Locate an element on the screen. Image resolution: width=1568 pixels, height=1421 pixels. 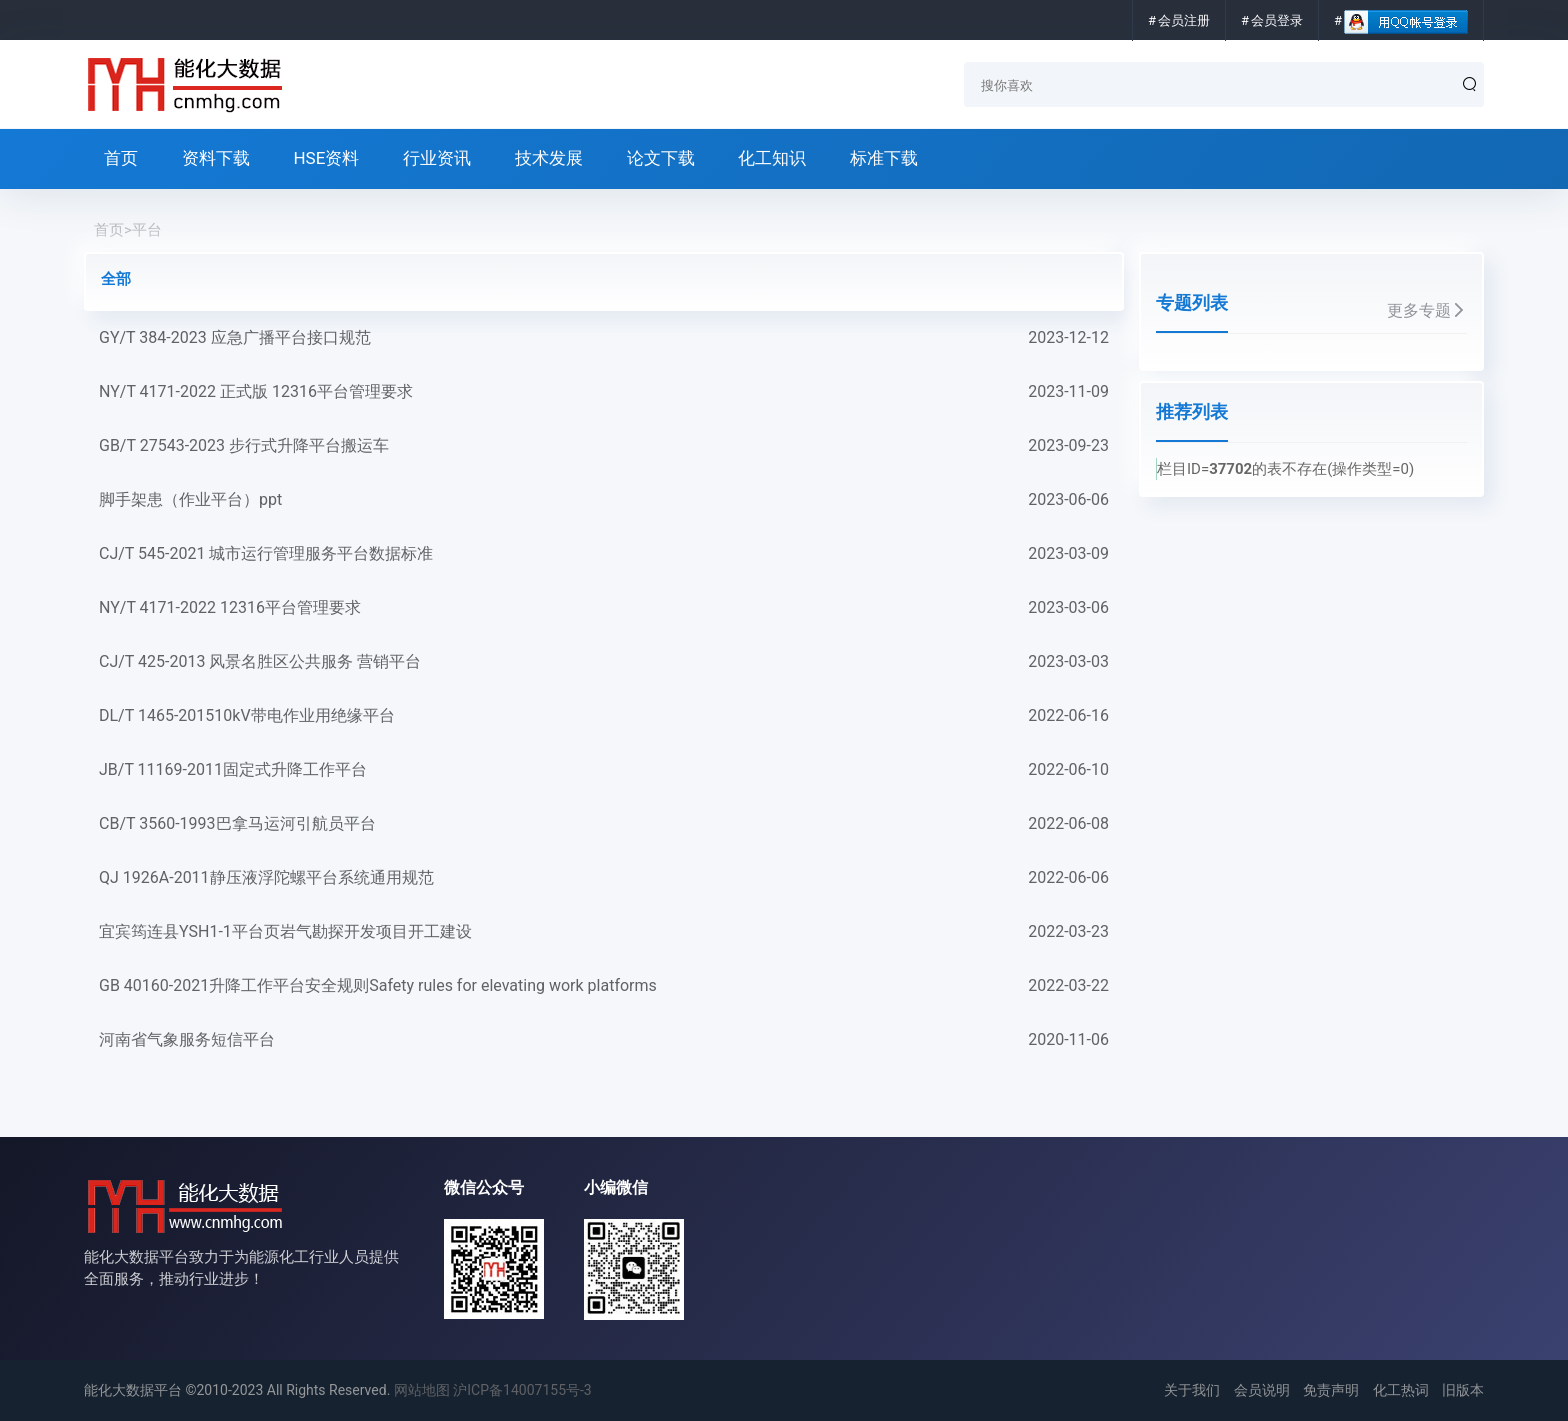
全部 is located at coordinates (116, 279).